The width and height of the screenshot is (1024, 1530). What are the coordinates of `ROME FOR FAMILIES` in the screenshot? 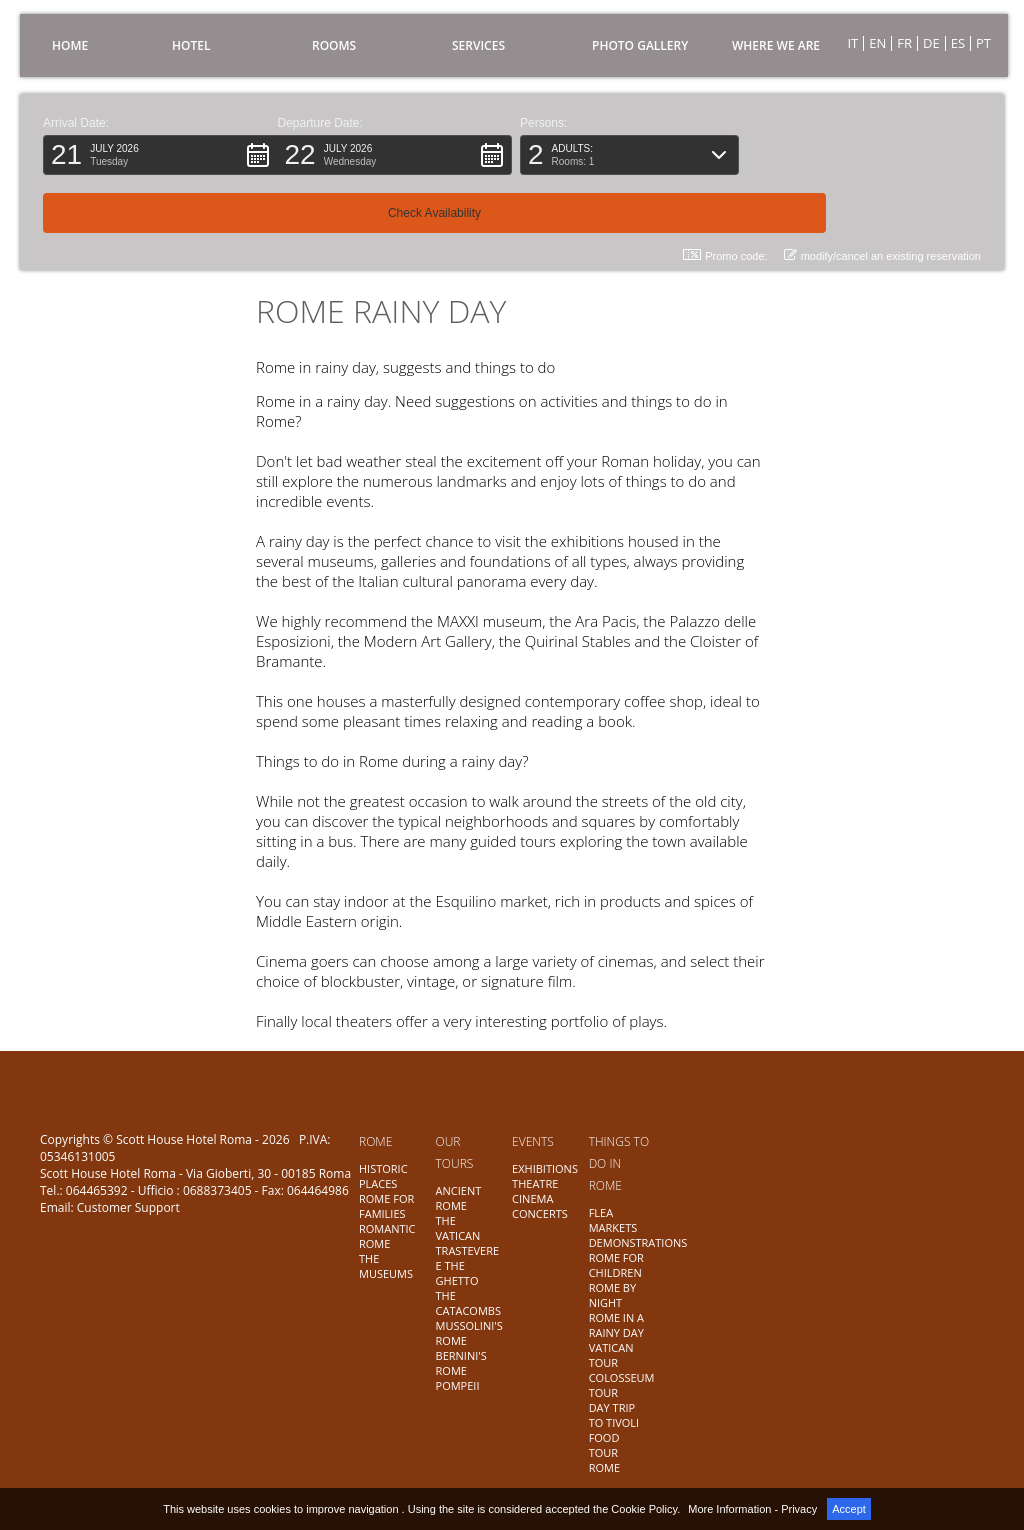 It's located at (386, 1206).